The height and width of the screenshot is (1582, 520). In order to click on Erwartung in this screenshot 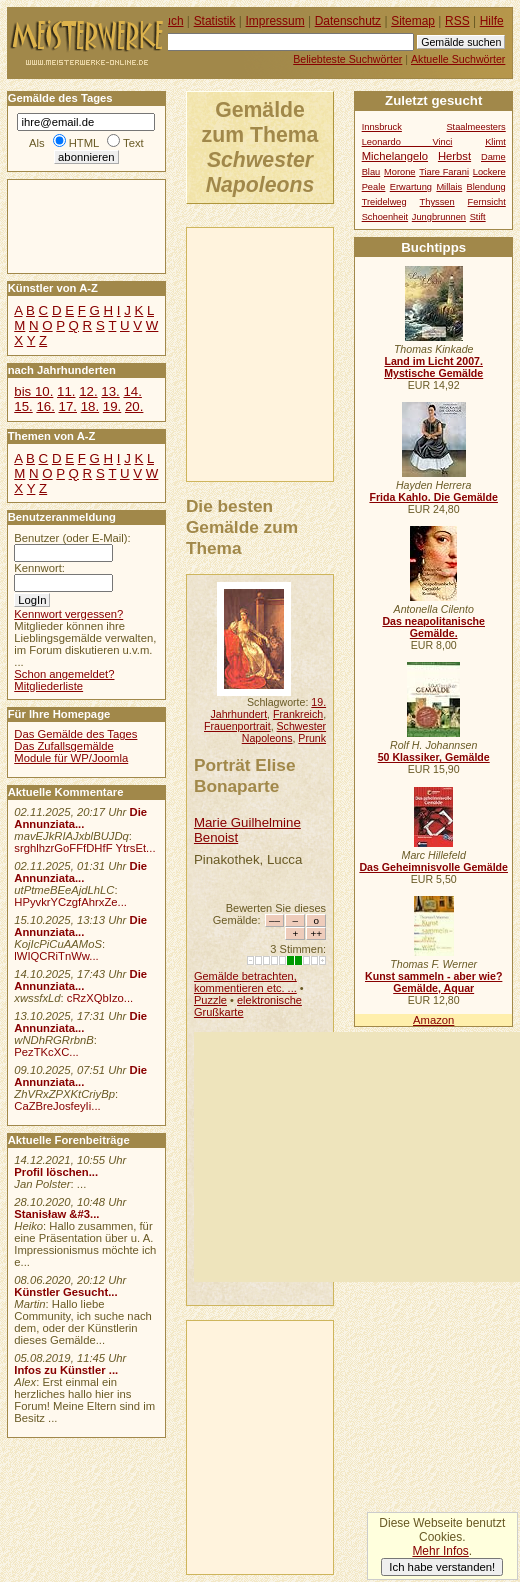, I will do `click(411, 187)`.